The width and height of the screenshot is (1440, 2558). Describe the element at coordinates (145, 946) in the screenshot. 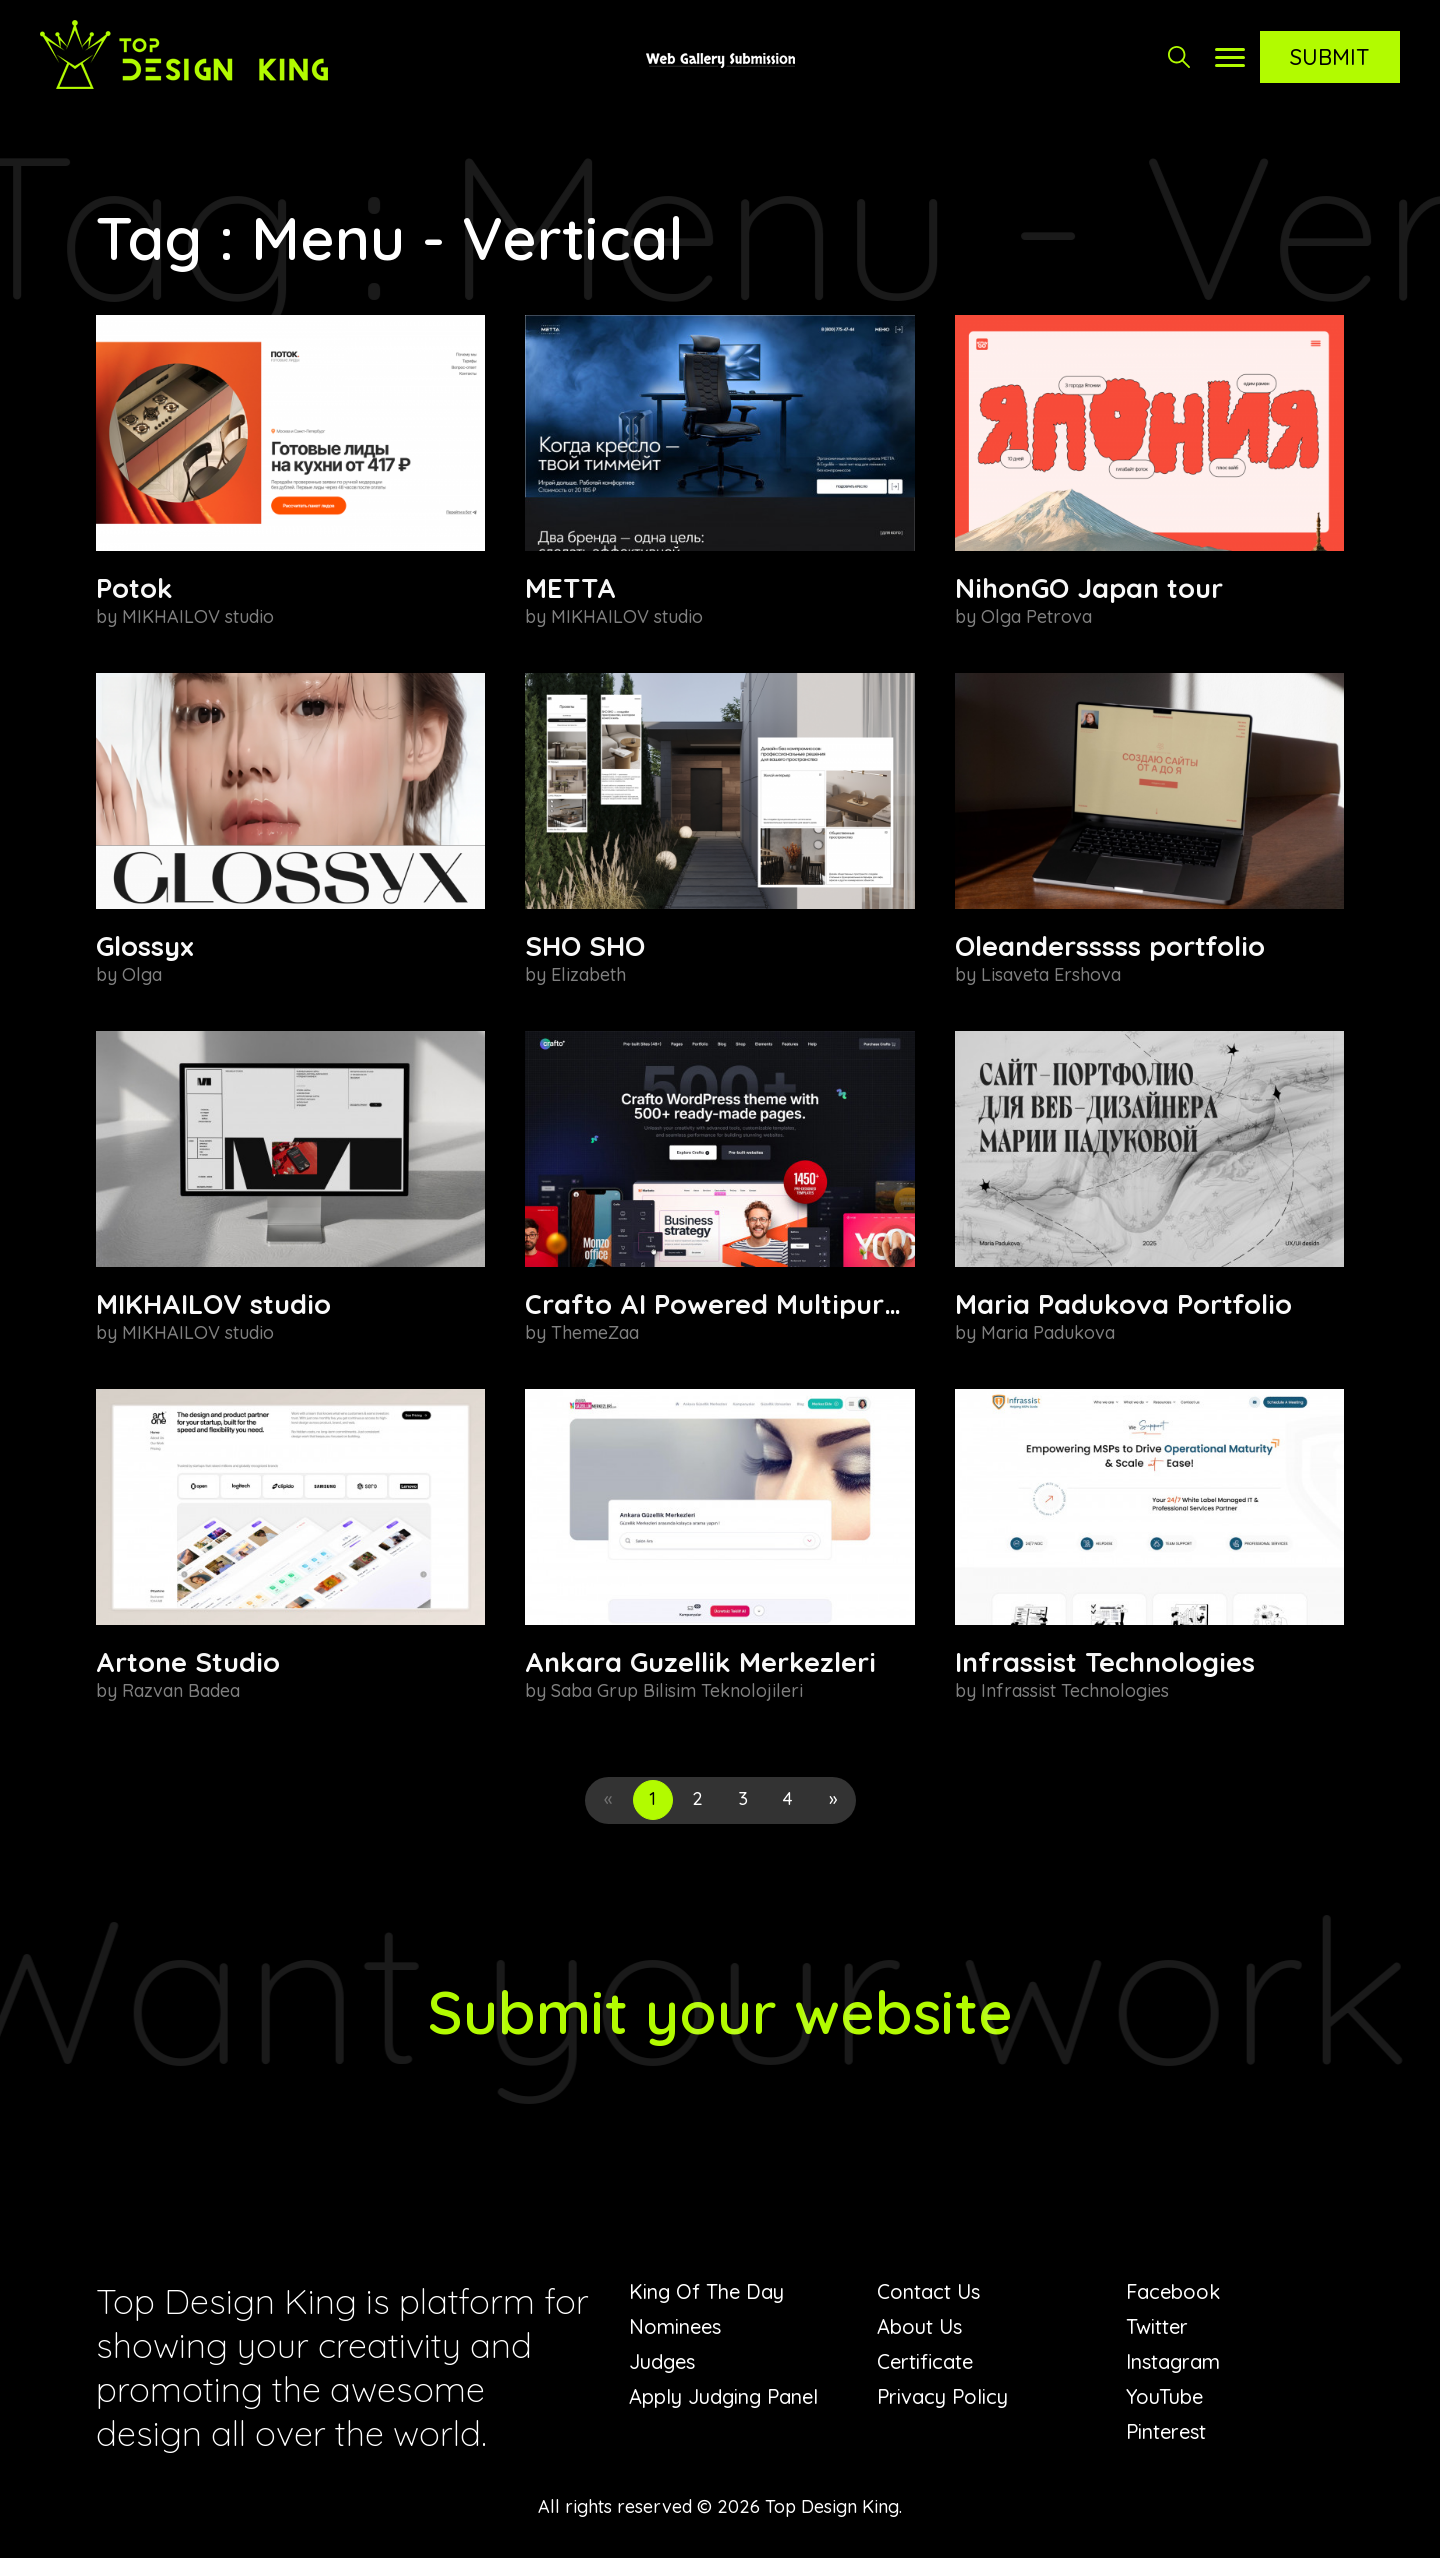

I see `Glossyx` at that location.